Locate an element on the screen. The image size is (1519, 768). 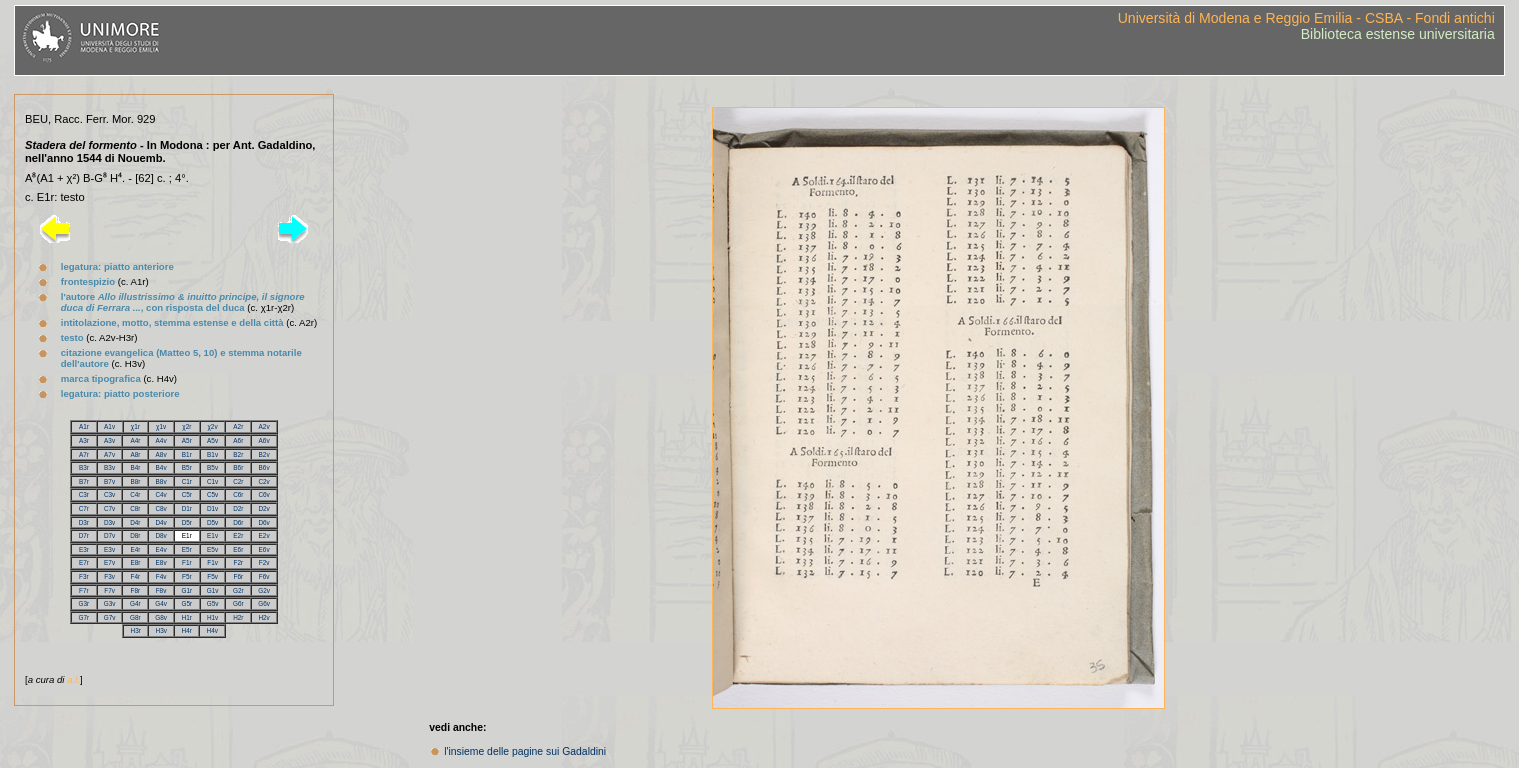
G2v is located at coordinates (264, 590).